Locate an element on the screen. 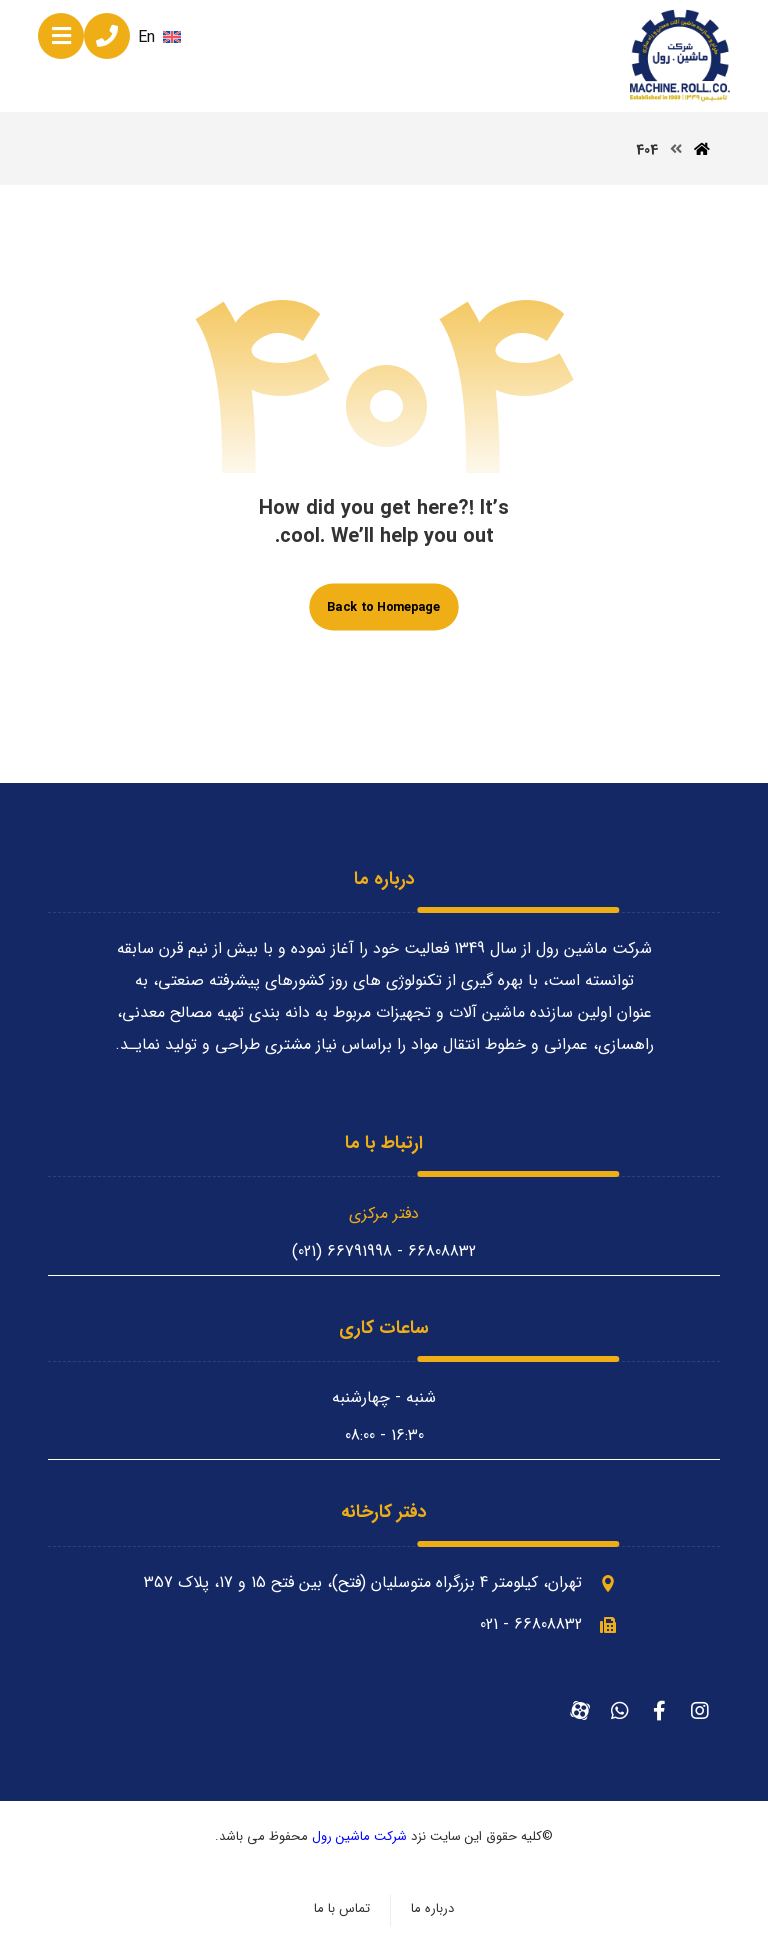 The width and height of the screenshot is (768, 1945). [فیسبوک] is located at coordinates (660, 1711).